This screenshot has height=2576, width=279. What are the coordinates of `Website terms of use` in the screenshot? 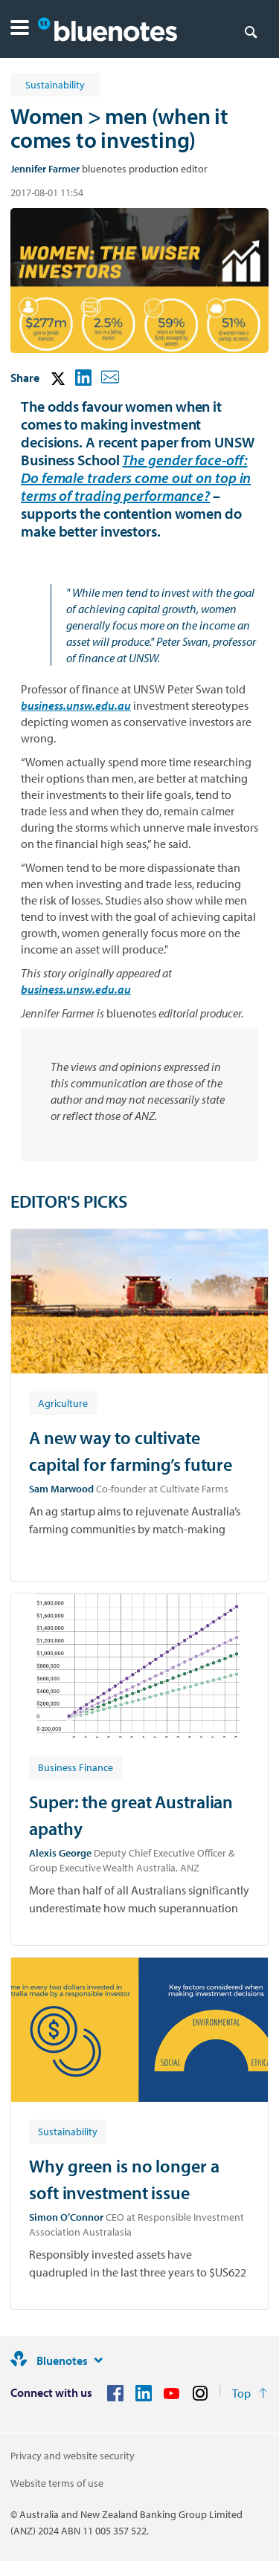 It's located at (56, 2483).